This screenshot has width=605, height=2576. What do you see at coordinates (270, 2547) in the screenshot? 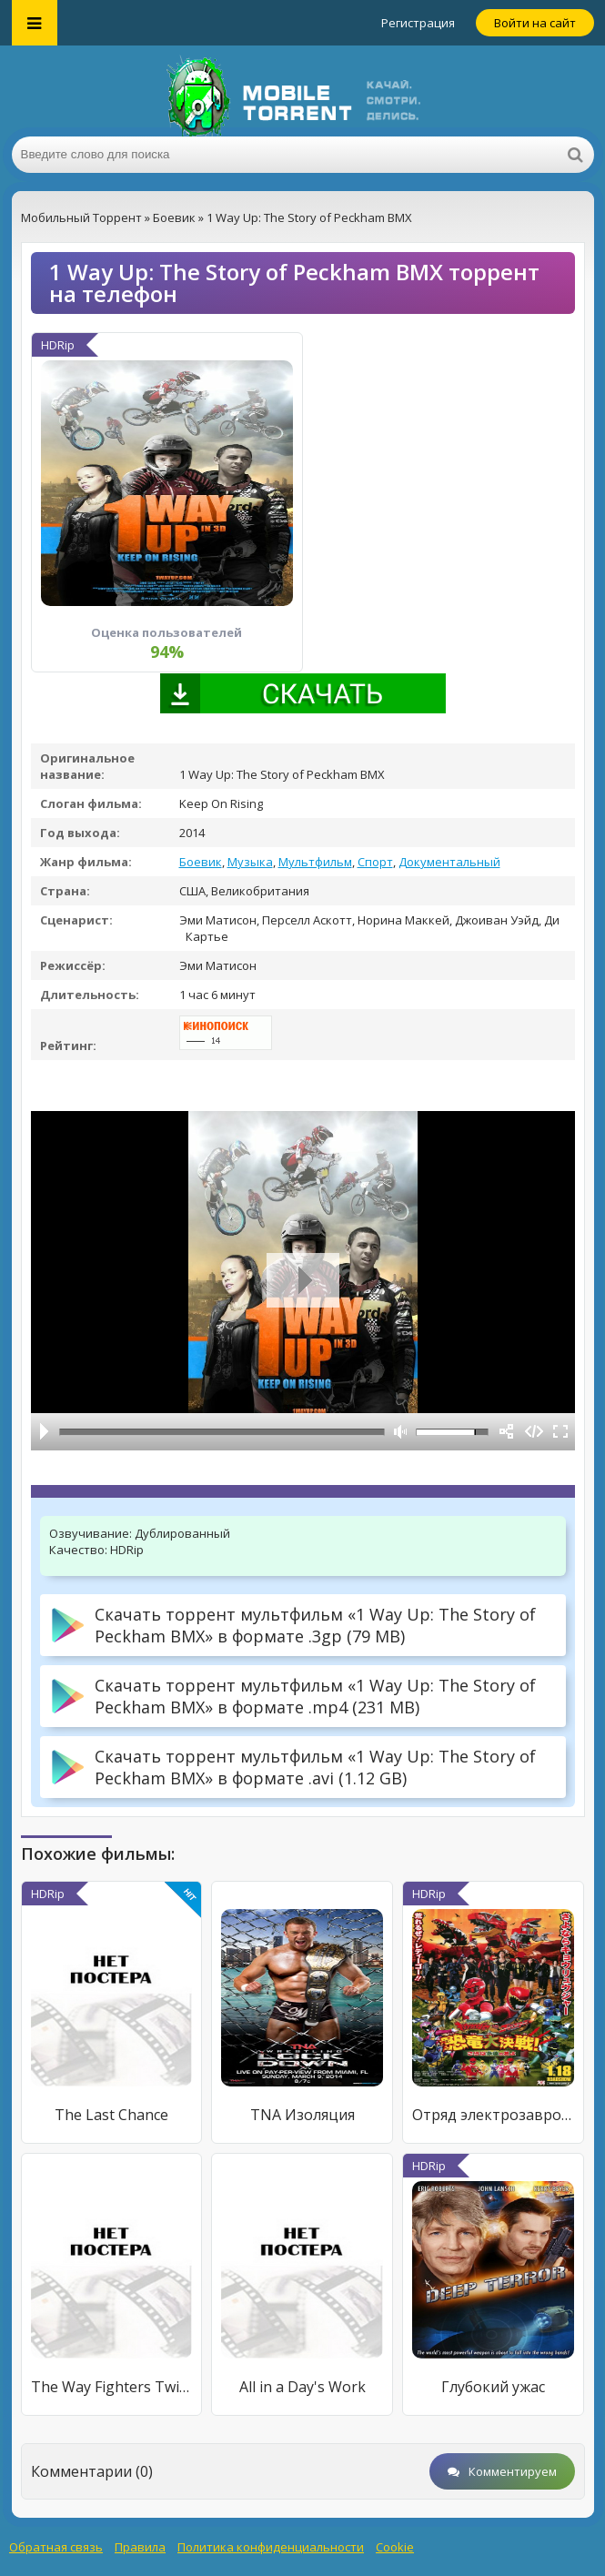
I see `Политика конфиденциальности` at bounding box center [270, 2547].